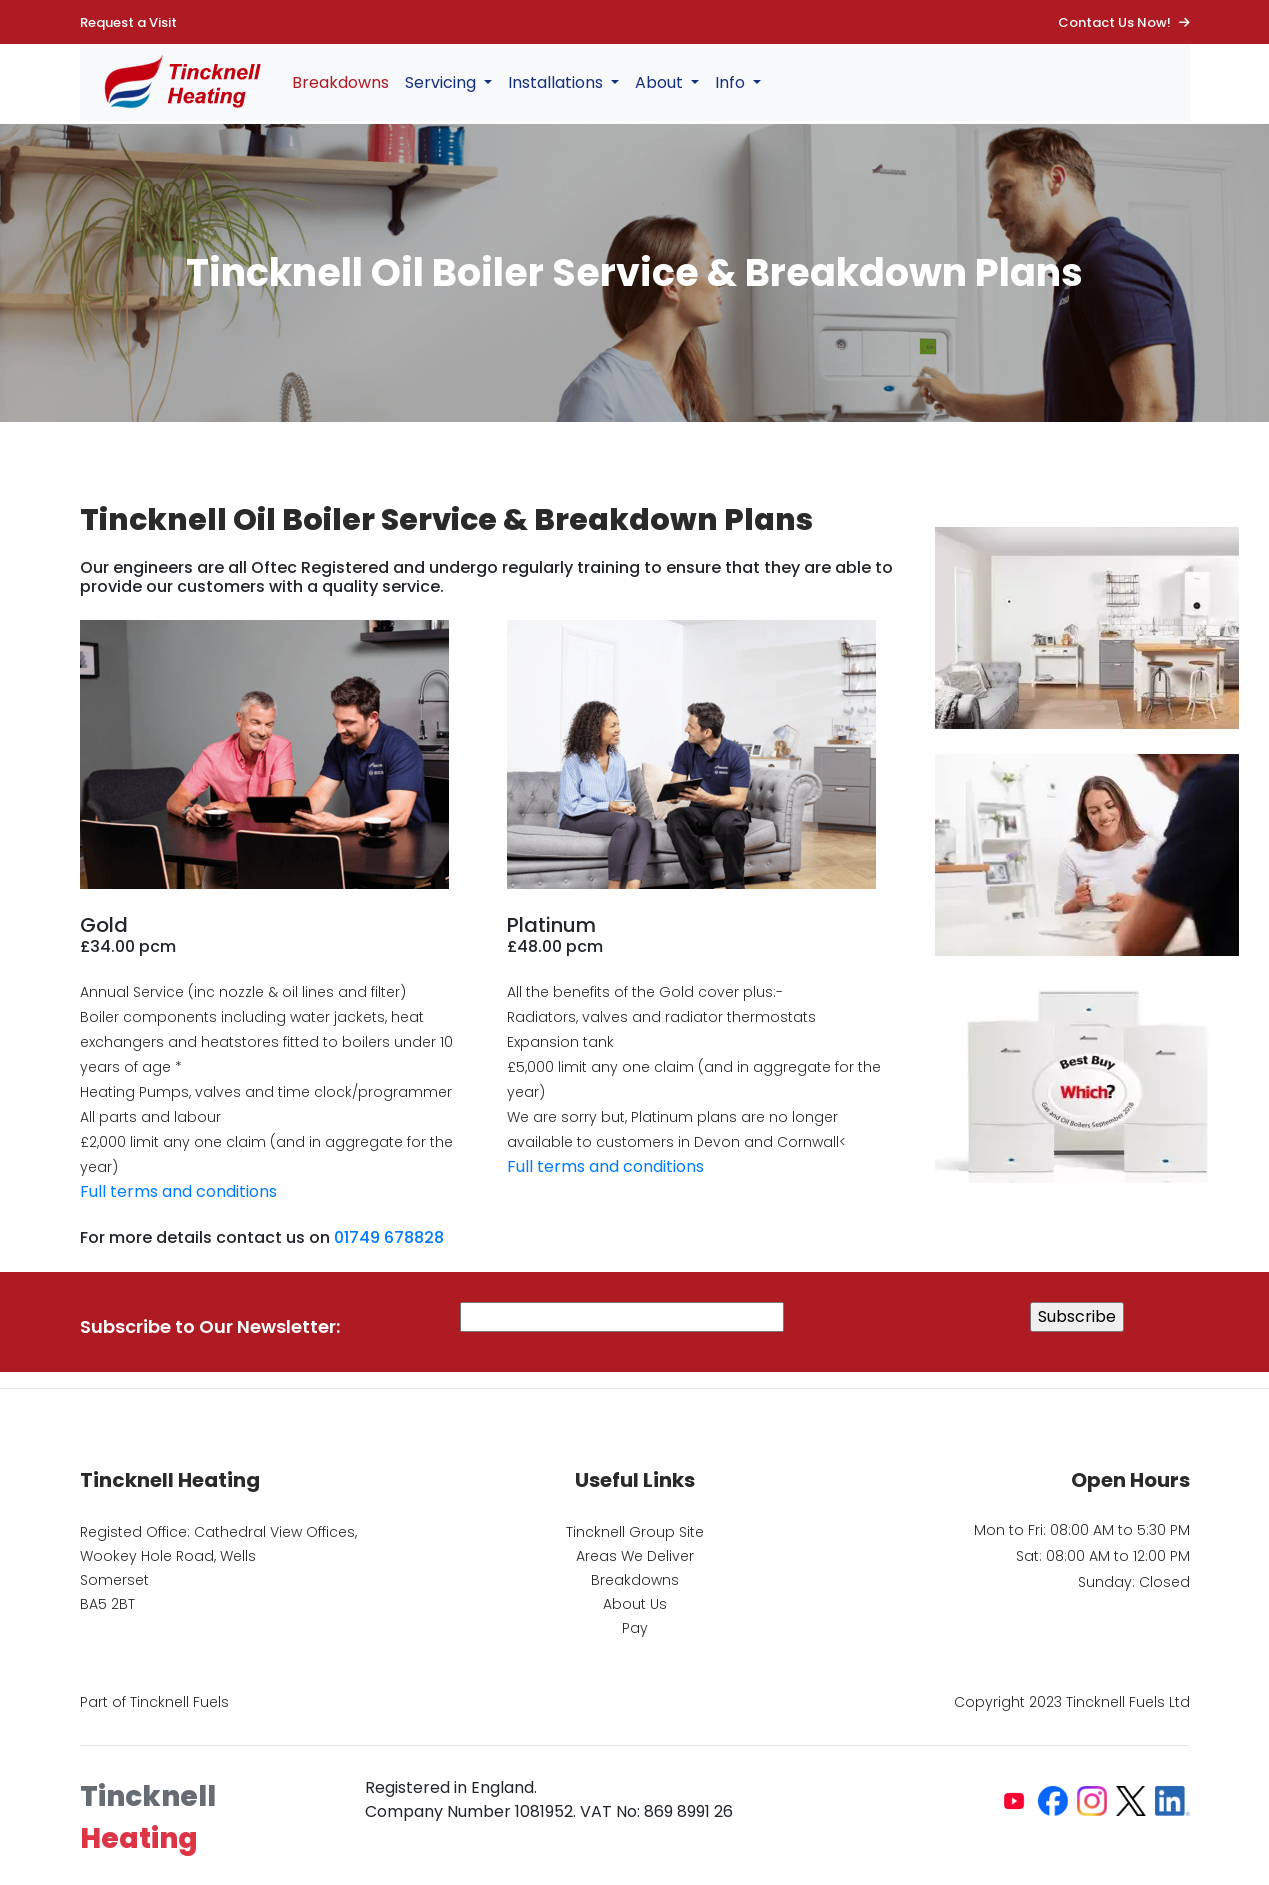  I want to click on About [button], so click(661, 82).